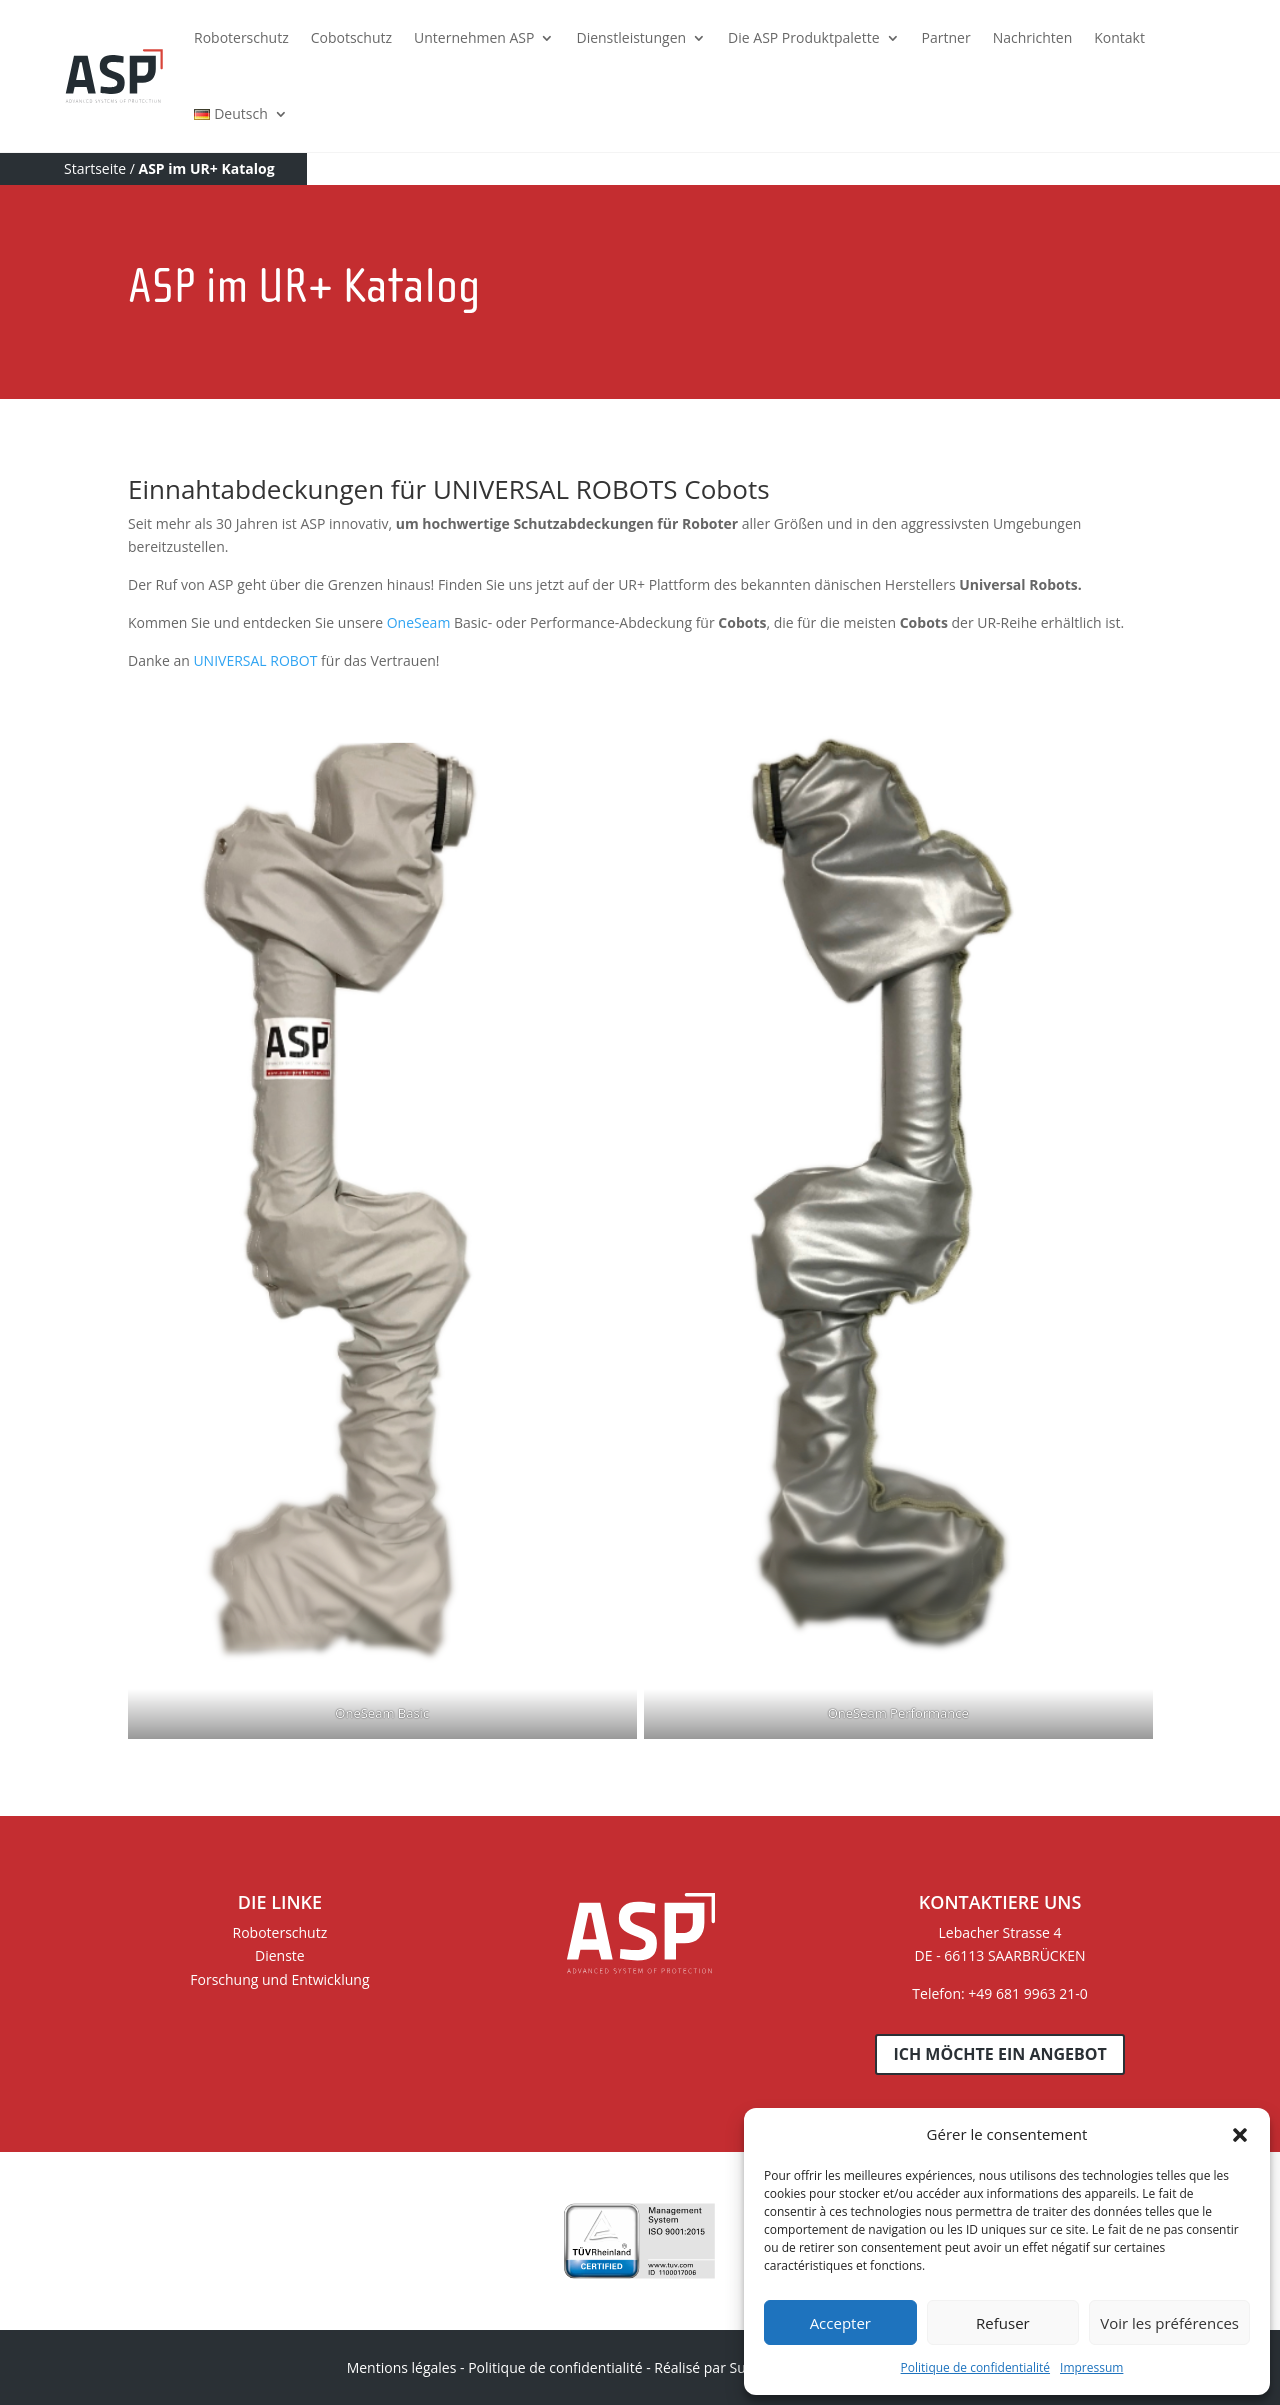 The image size is (1280, 2405). I want to click on Ich möchte ein Angebot, so click(999, 2054).